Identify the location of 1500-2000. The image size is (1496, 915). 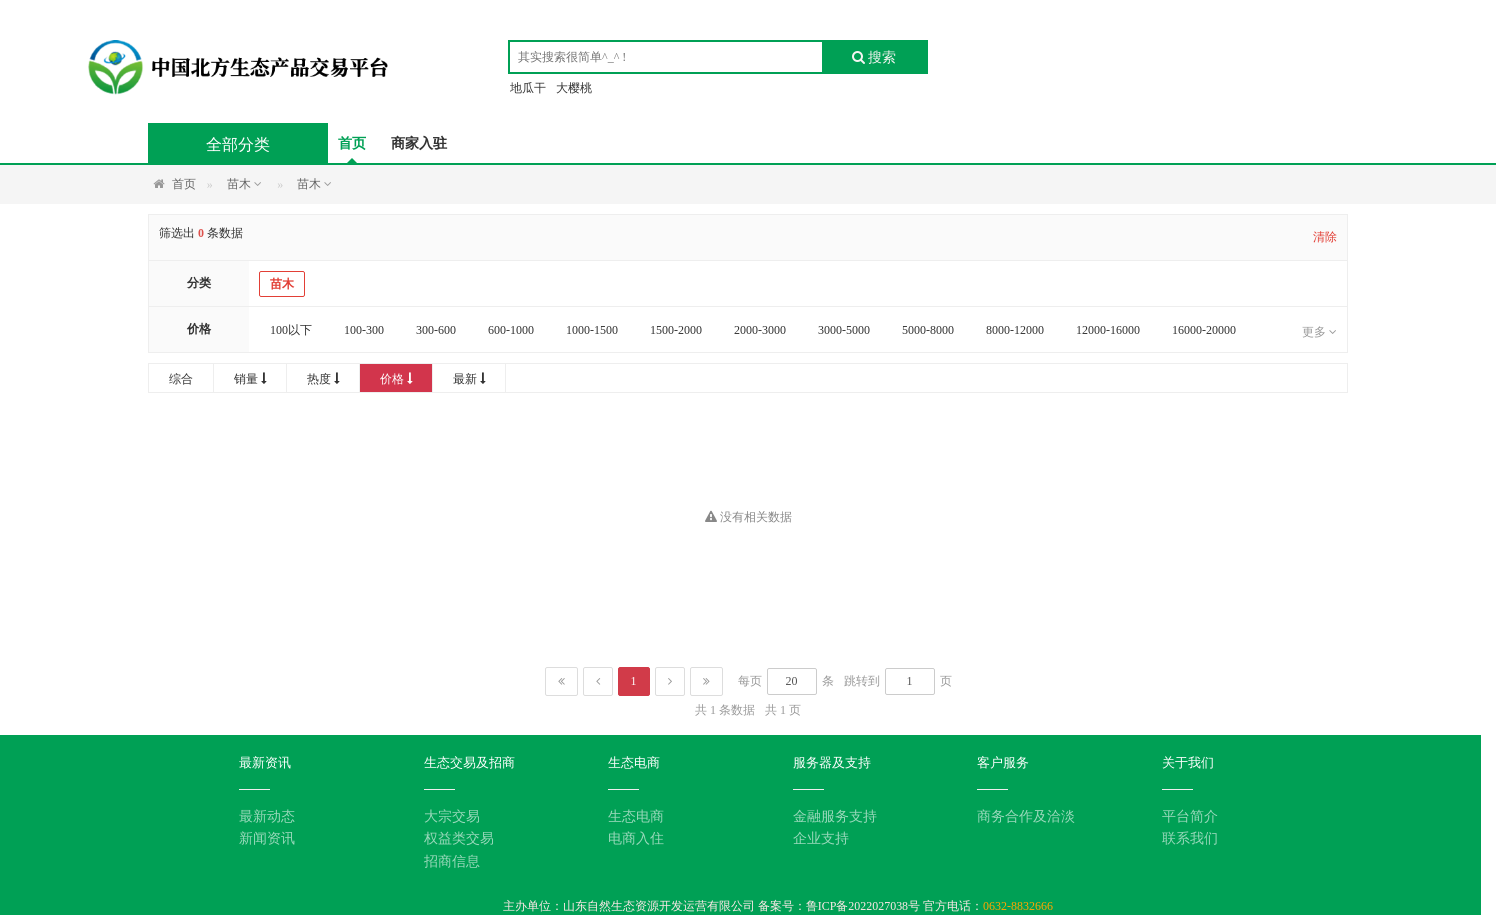
(676, 330).